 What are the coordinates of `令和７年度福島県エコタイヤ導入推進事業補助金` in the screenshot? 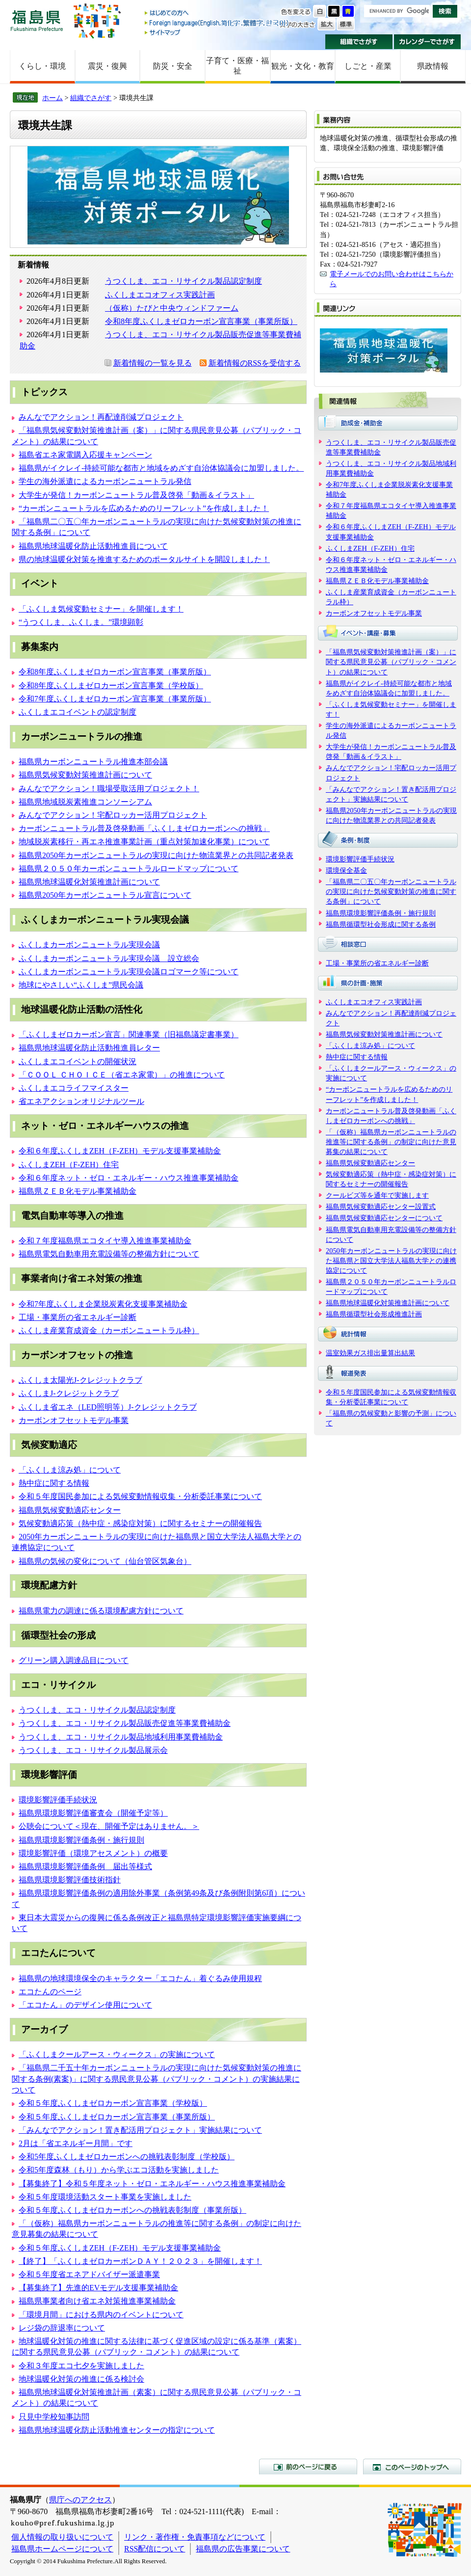 It's located at (105, 1240).